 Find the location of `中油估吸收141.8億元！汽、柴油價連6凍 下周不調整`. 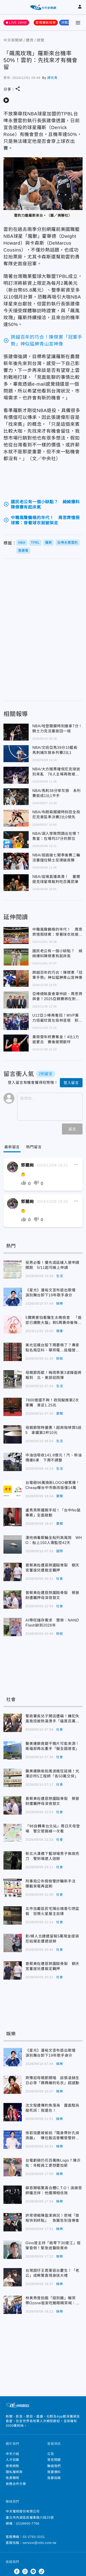

中油估吸收141.8億元！汽、柴油價連6凍 下周不調整 is located at coordinates (53, 1457).